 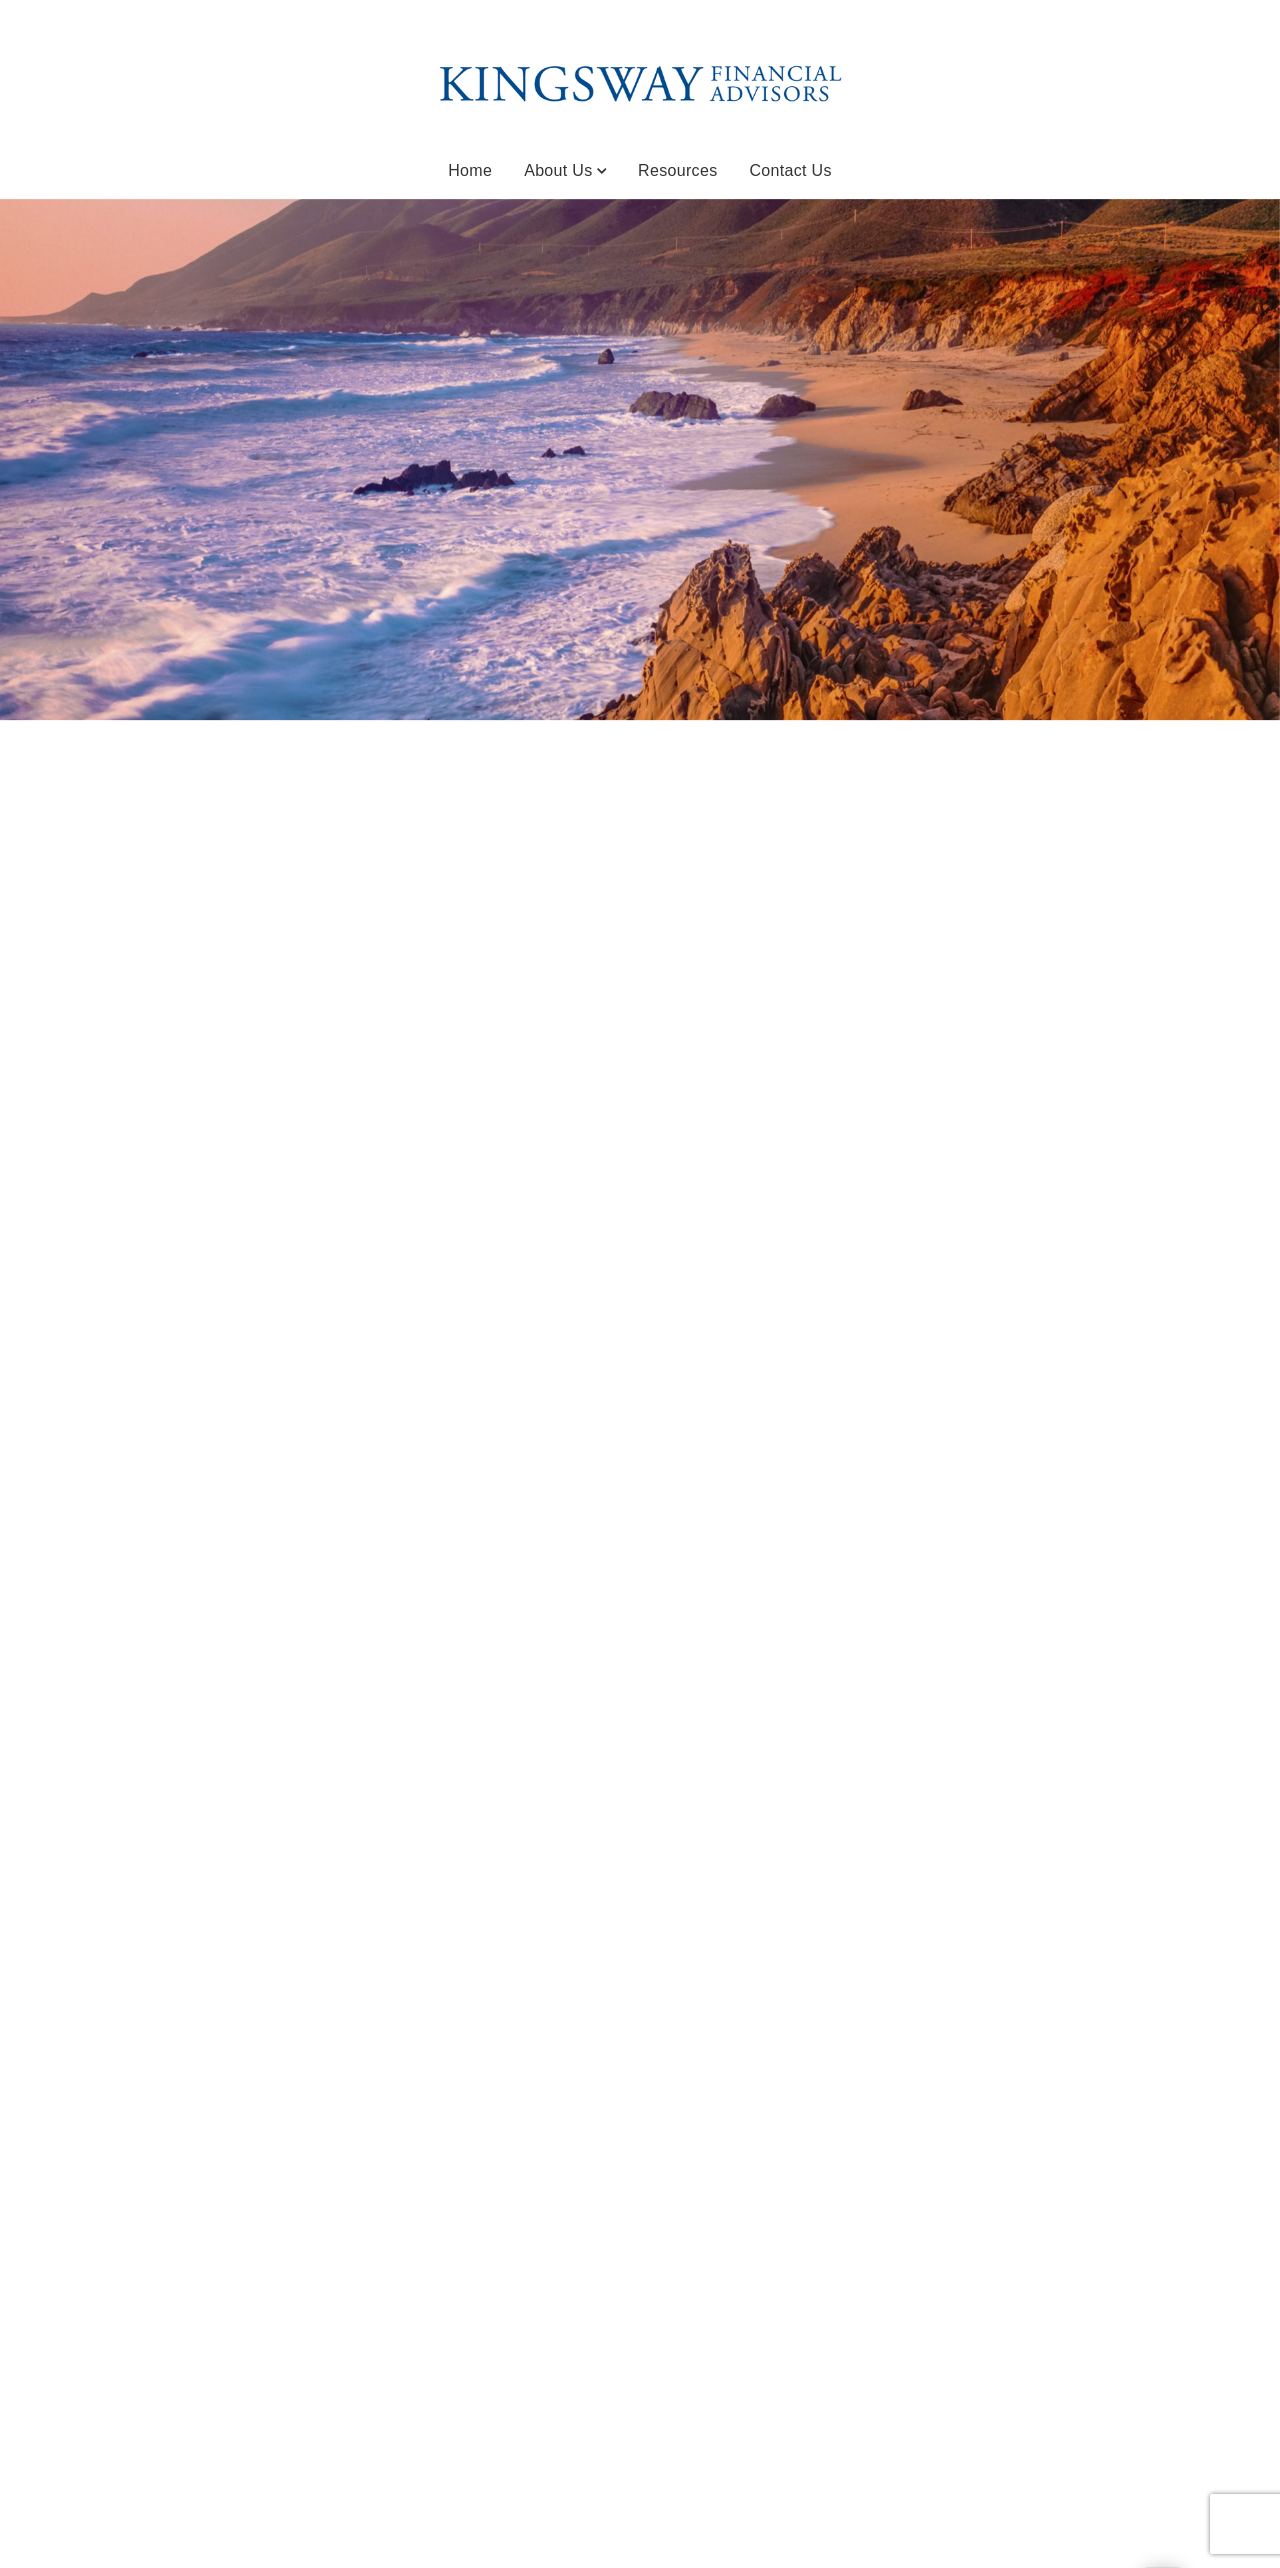 I want to click on Resources, so click(x=677, y=170).